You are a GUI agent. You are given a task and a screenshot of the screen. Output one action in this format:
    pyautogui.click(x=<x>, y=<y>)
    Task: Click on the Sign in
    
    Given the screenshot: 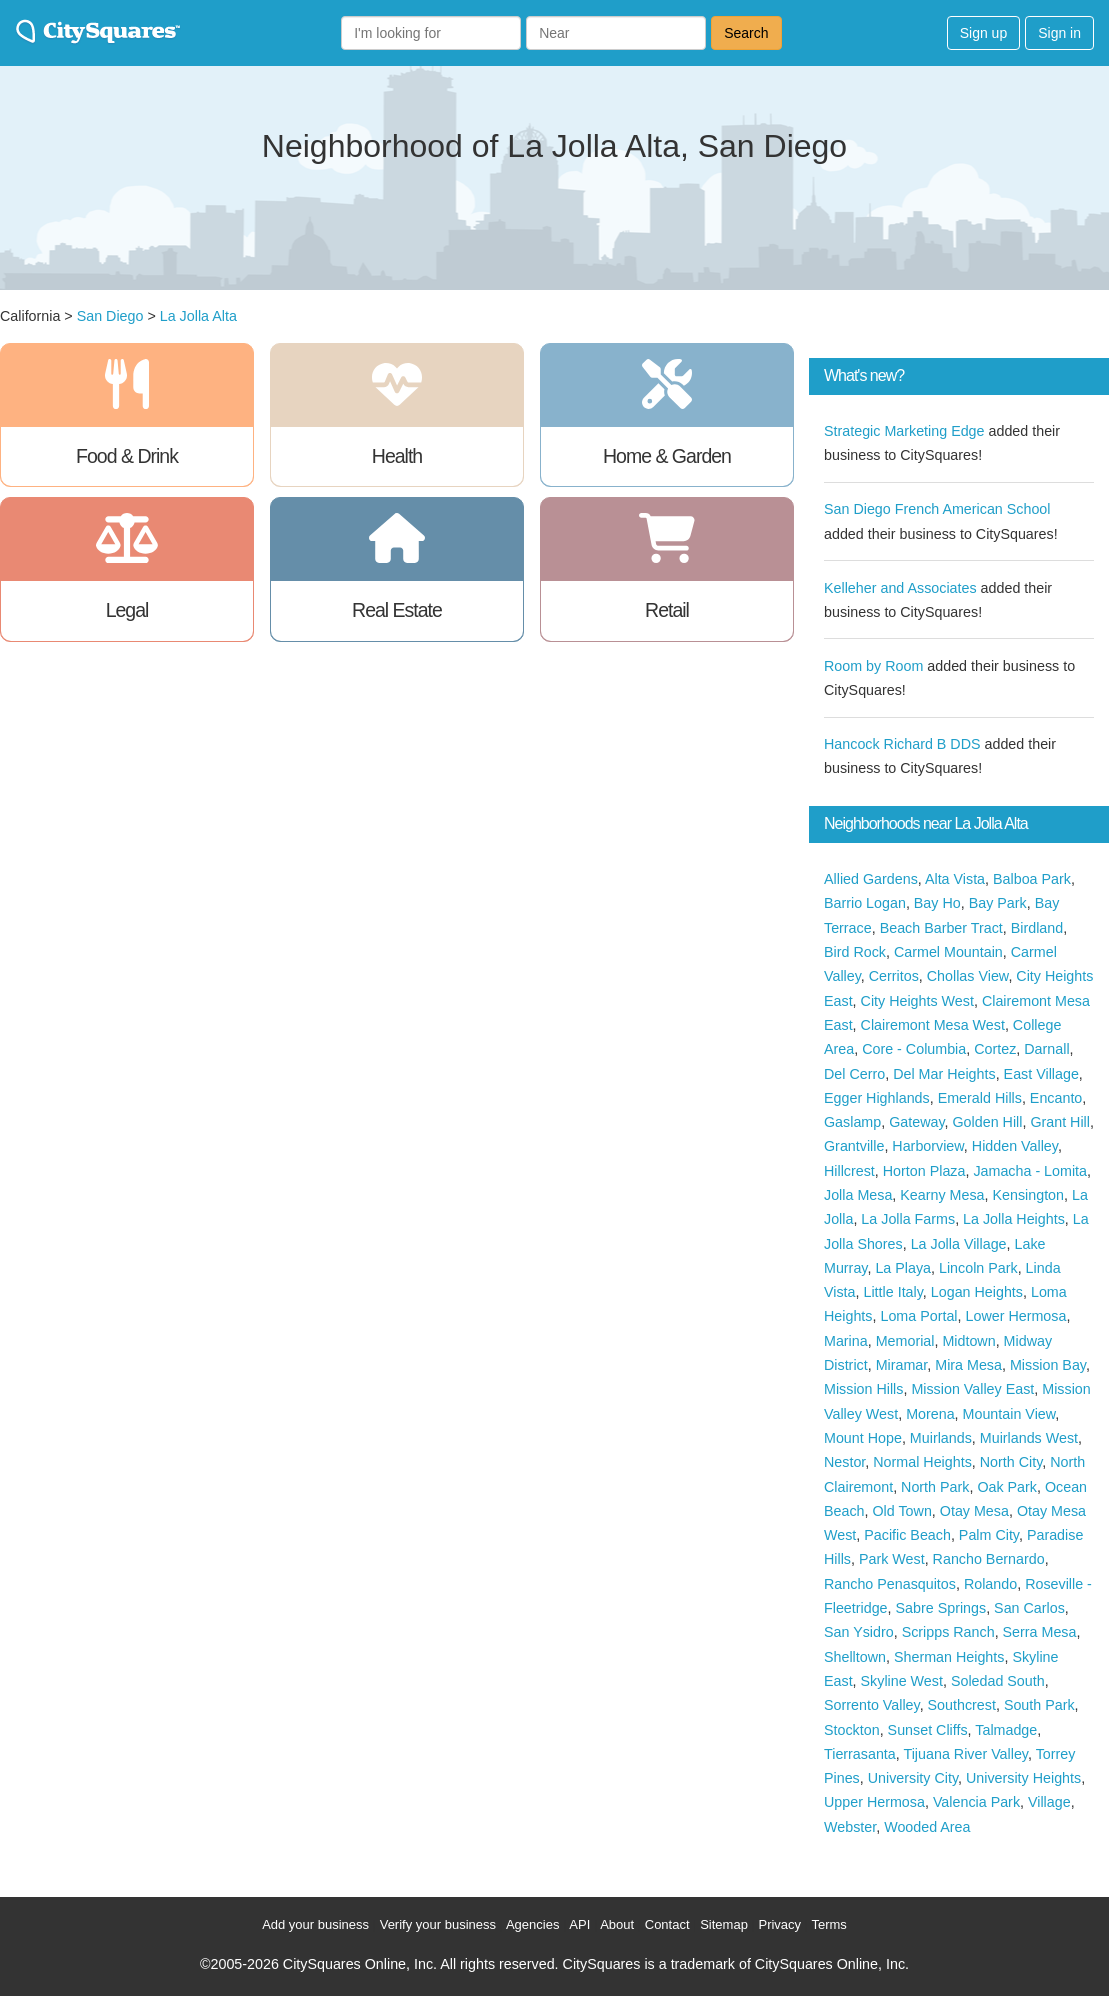 What is the action you would take?
    pyautogui.click(x=1059, y=33)
    